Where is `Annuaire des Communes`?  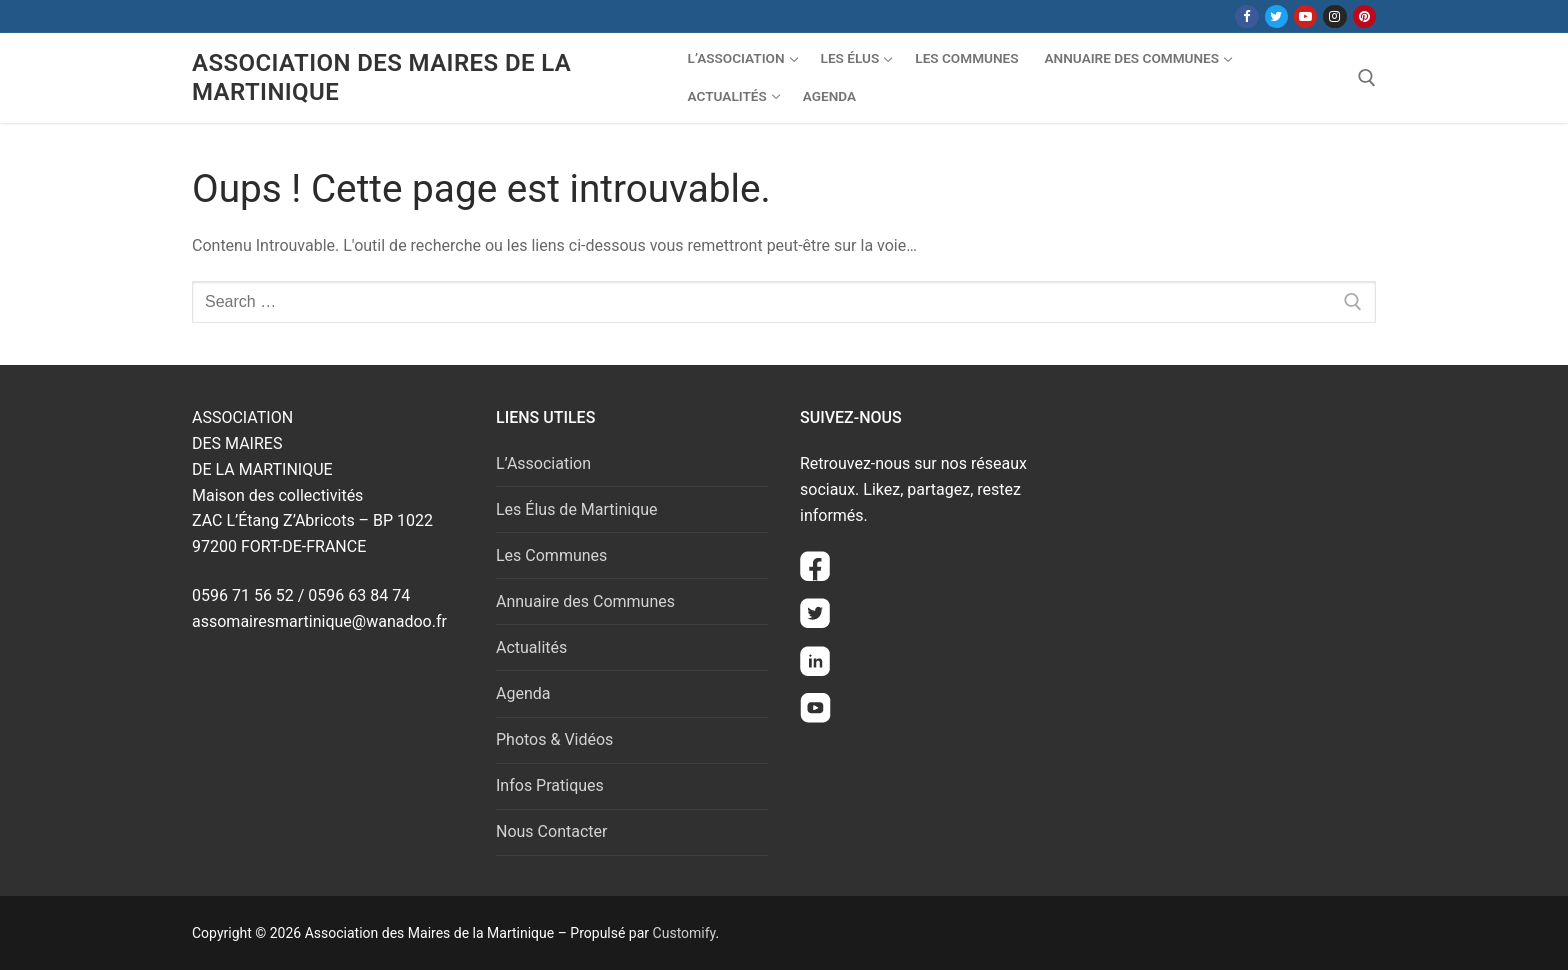
Annuaire des Communes is located at coordinates (585, 601).